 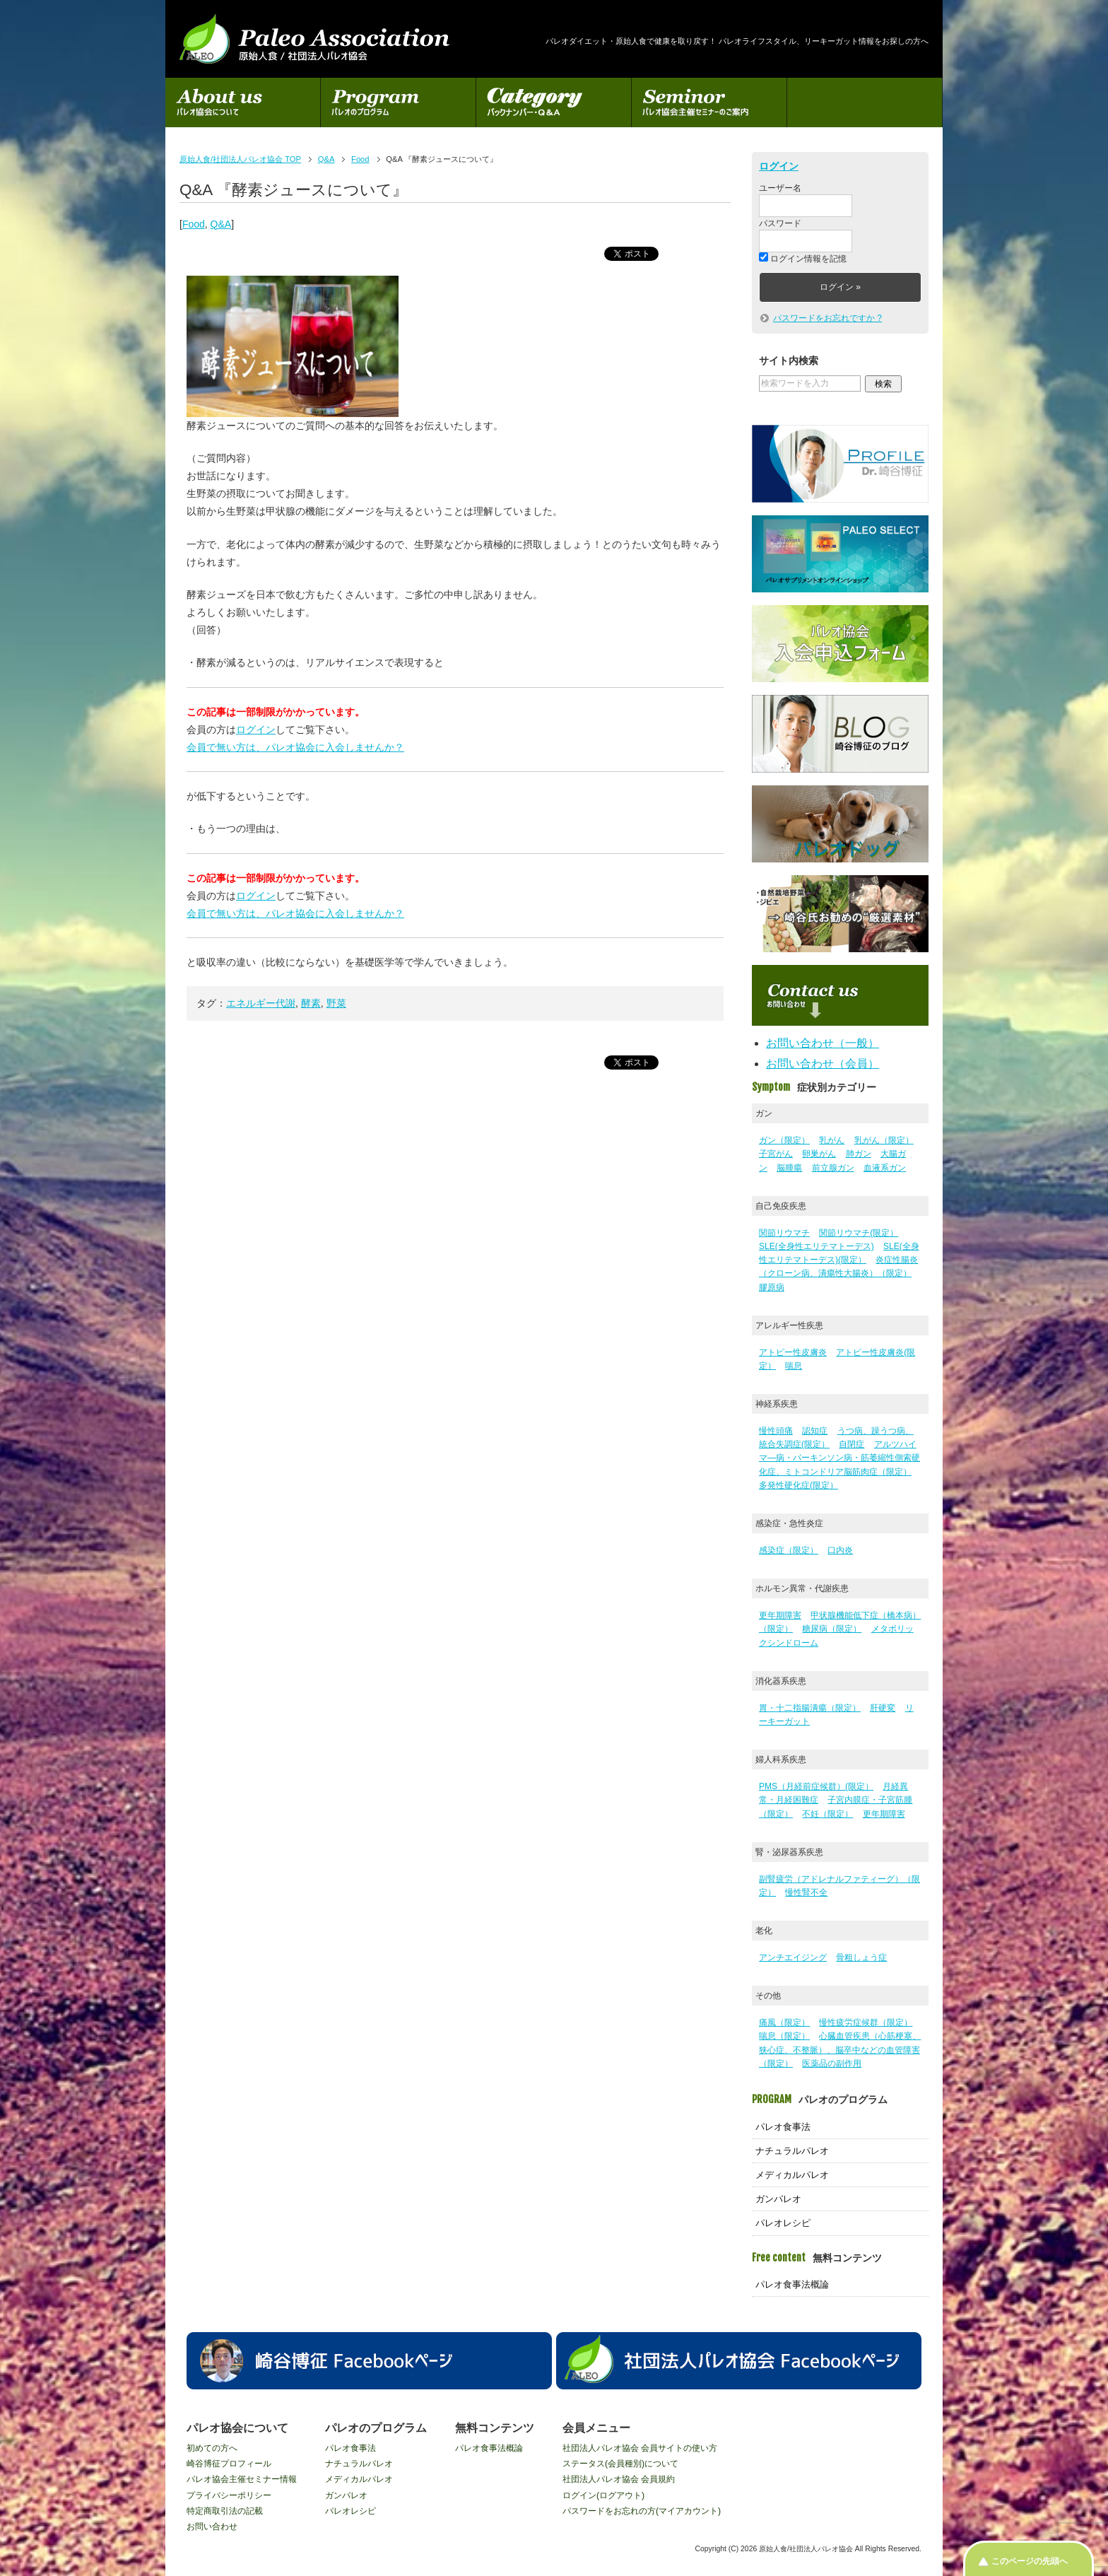 I want to click on お問い合わせ（一般）, so click(x=822, y=1043).